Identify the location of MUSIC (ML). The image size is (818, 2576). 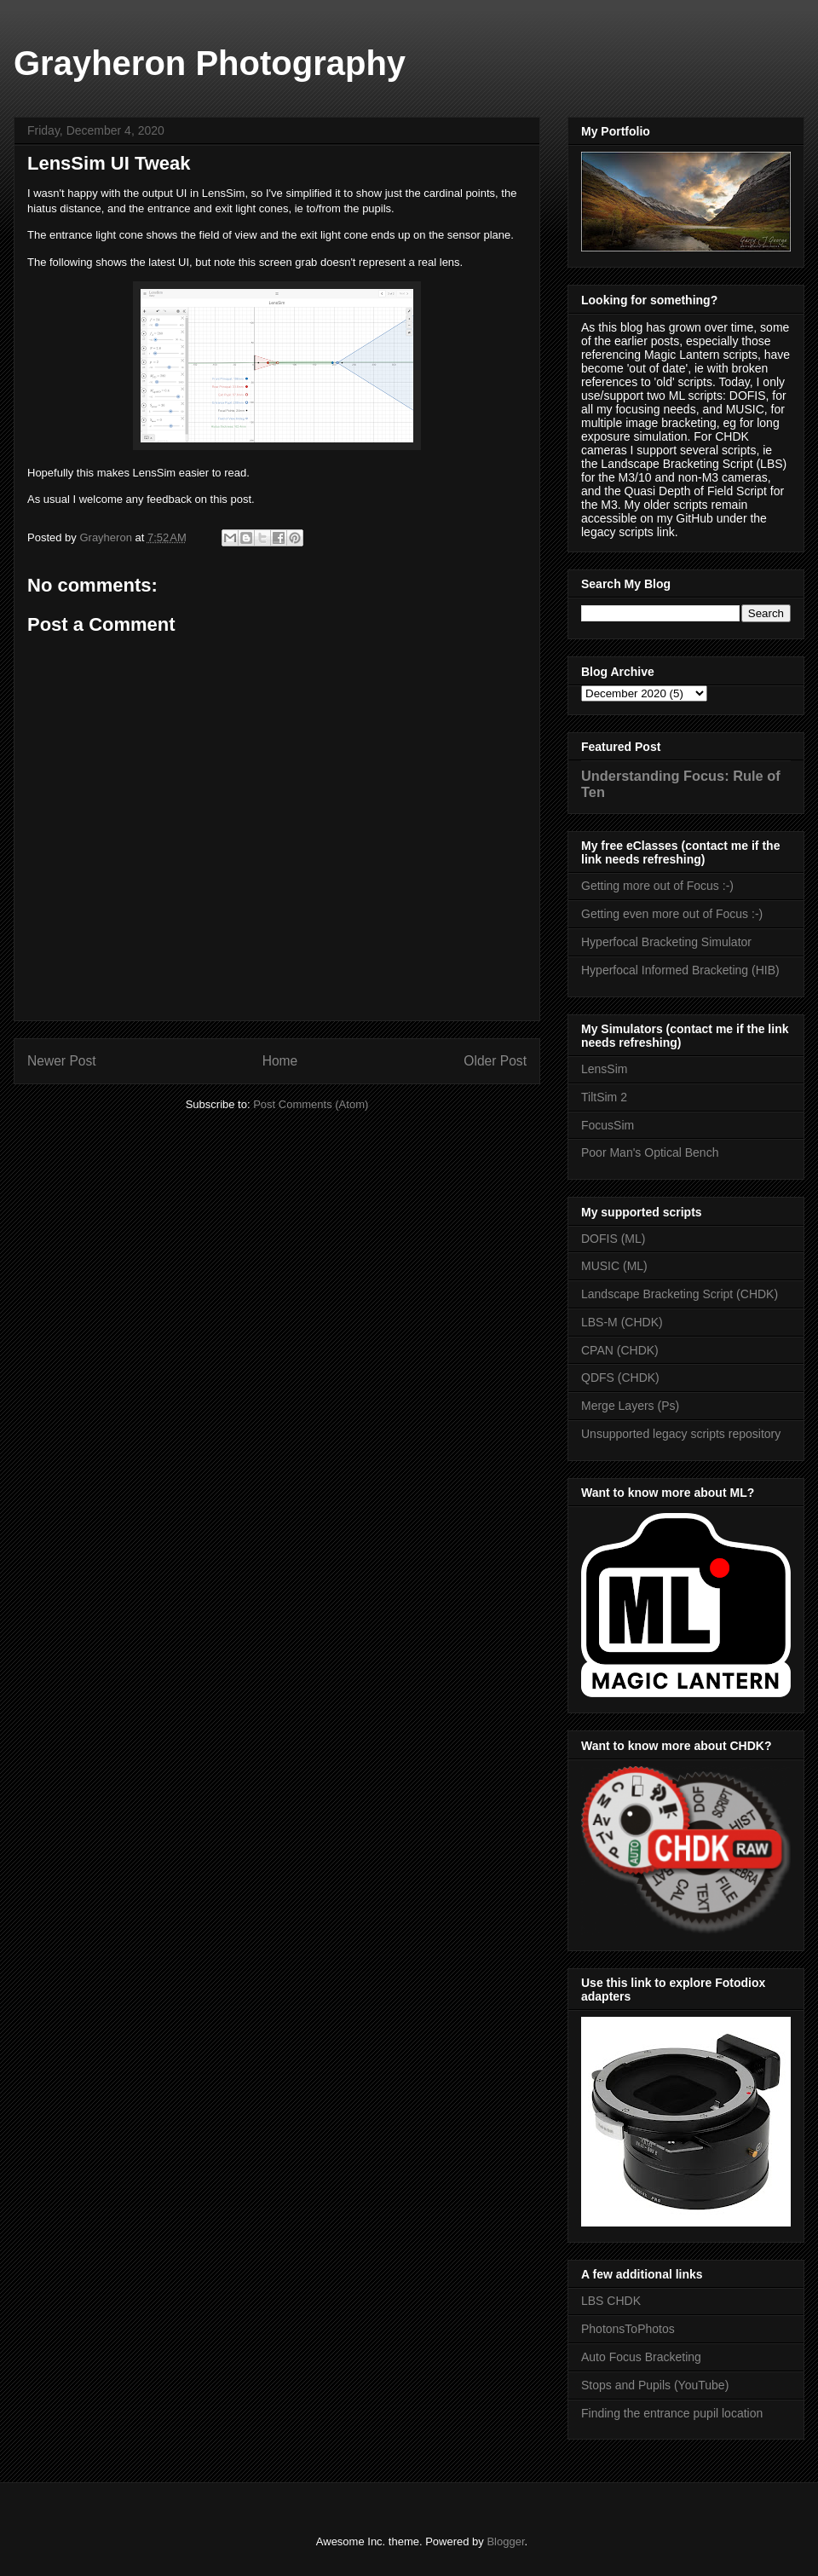
(614, 1266).